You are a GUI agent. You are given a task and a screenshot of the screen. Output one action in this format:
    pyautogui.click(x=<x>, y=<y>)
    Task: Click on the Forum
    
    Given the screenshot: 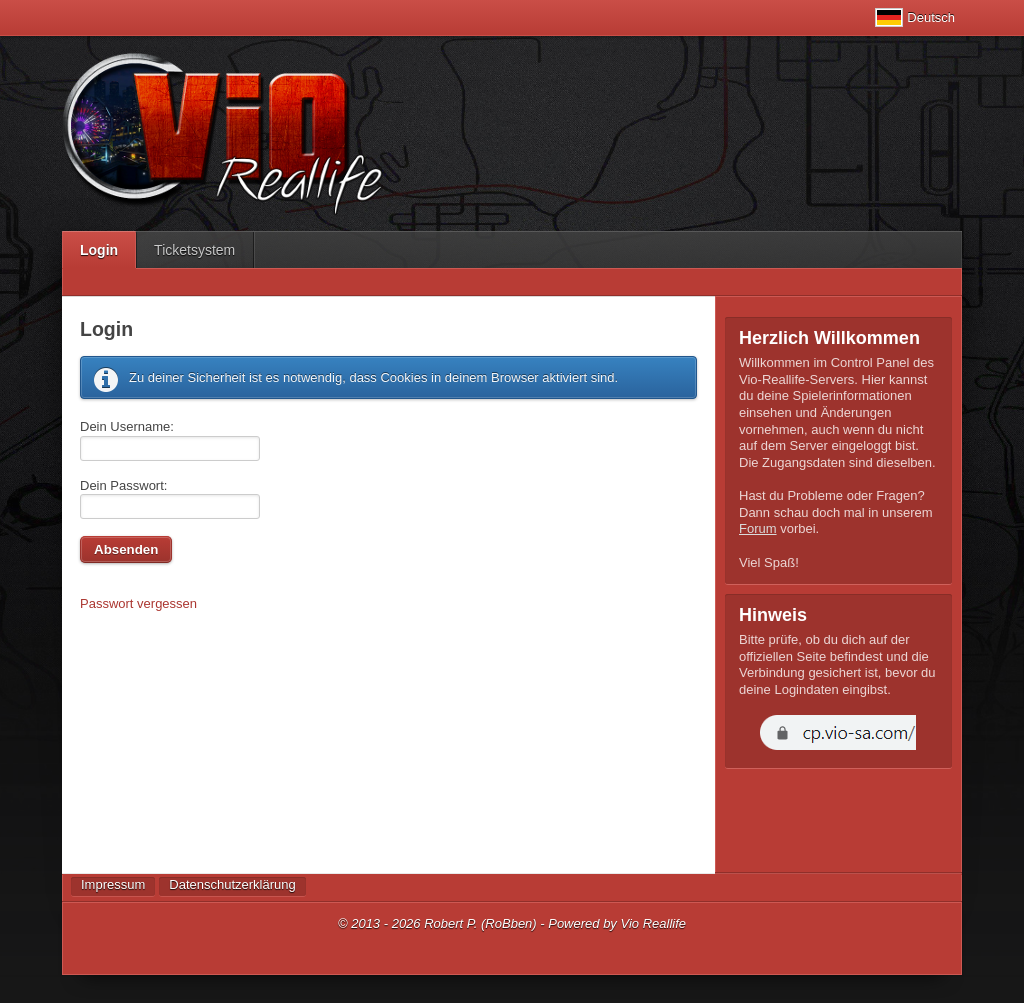 What is the action you would take?
    pyautogui.click(x=758, y=528)
    